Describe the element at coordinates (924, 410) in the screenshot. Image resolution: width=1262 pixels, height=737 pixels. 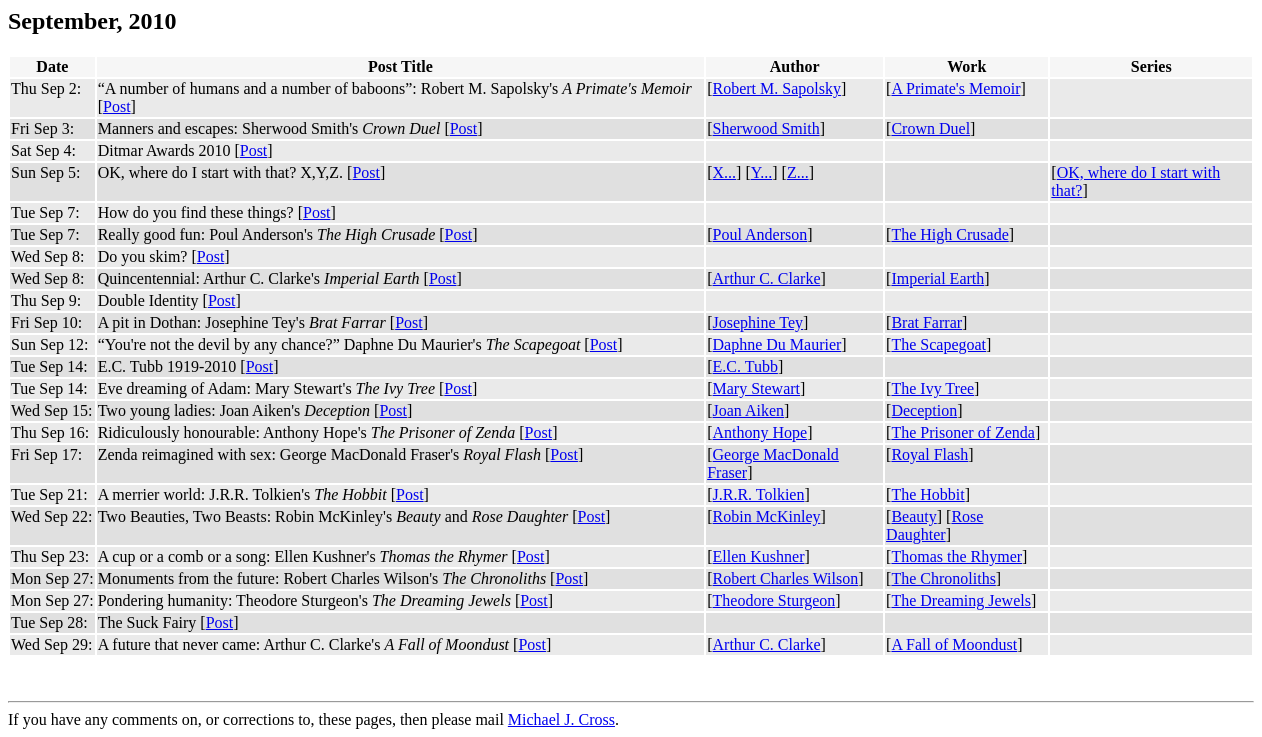
I see `Deception` at that location.